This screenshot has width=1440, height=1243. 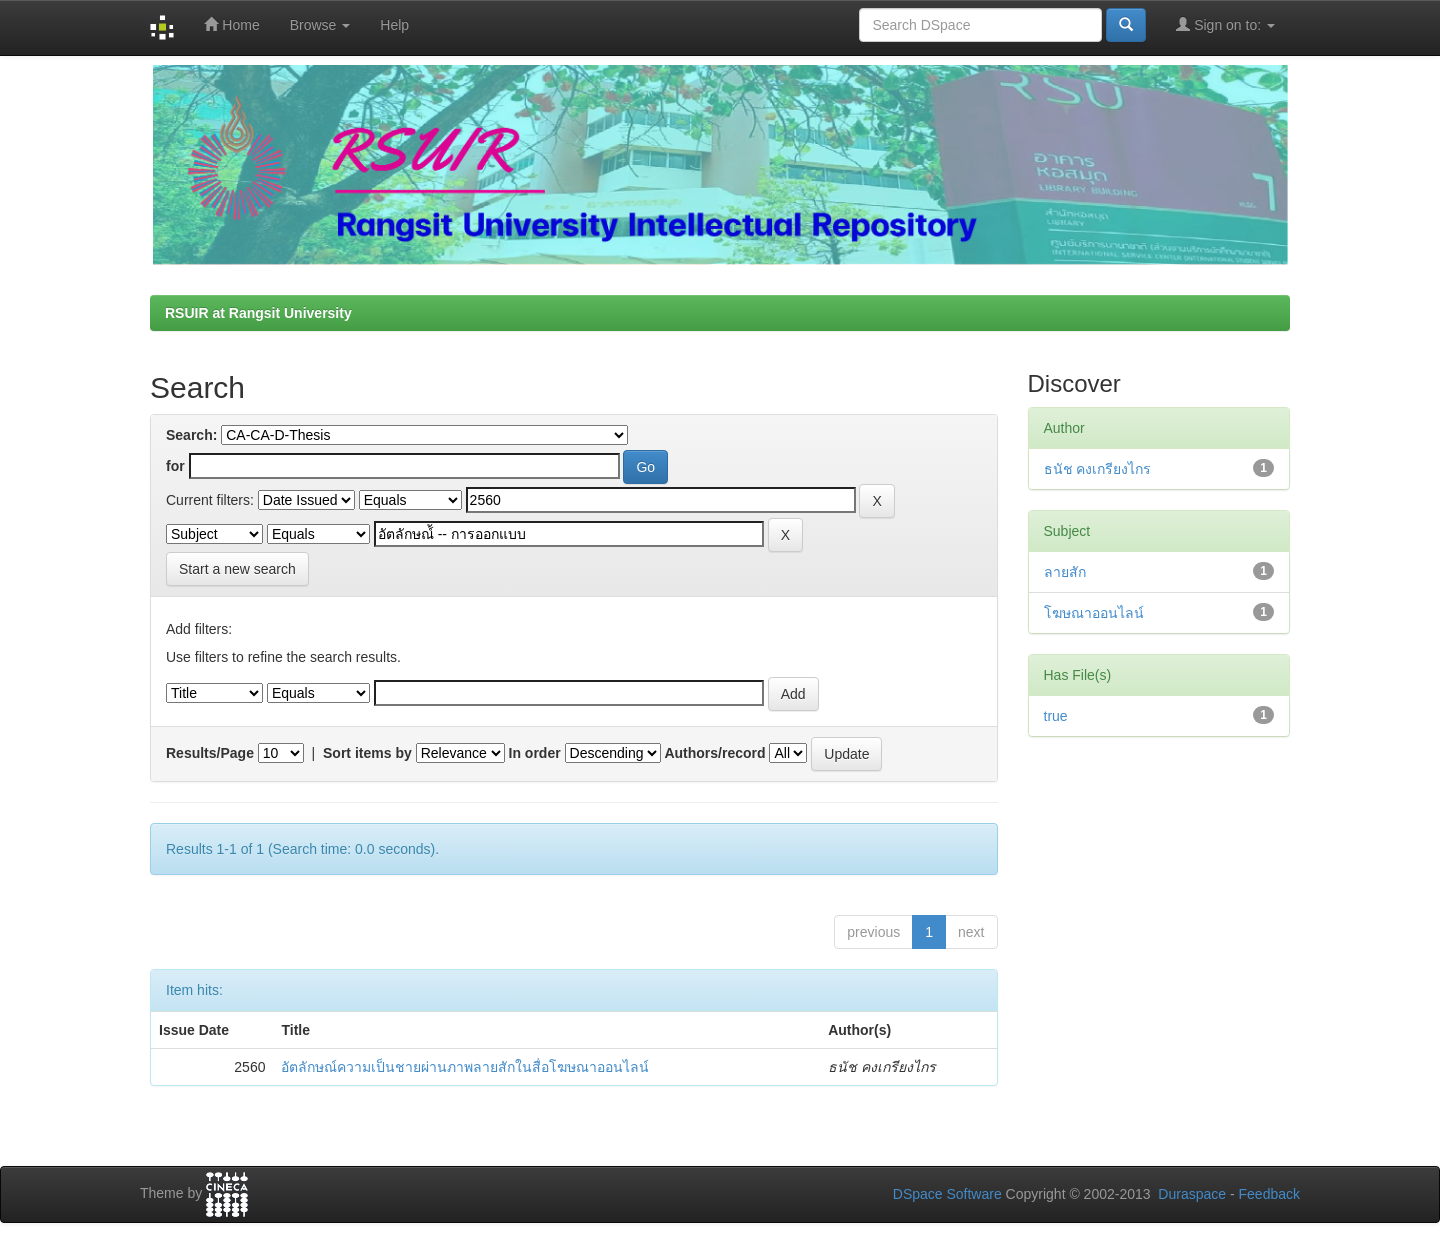 I want to click on Start a new search, so click(x=237, y=569).